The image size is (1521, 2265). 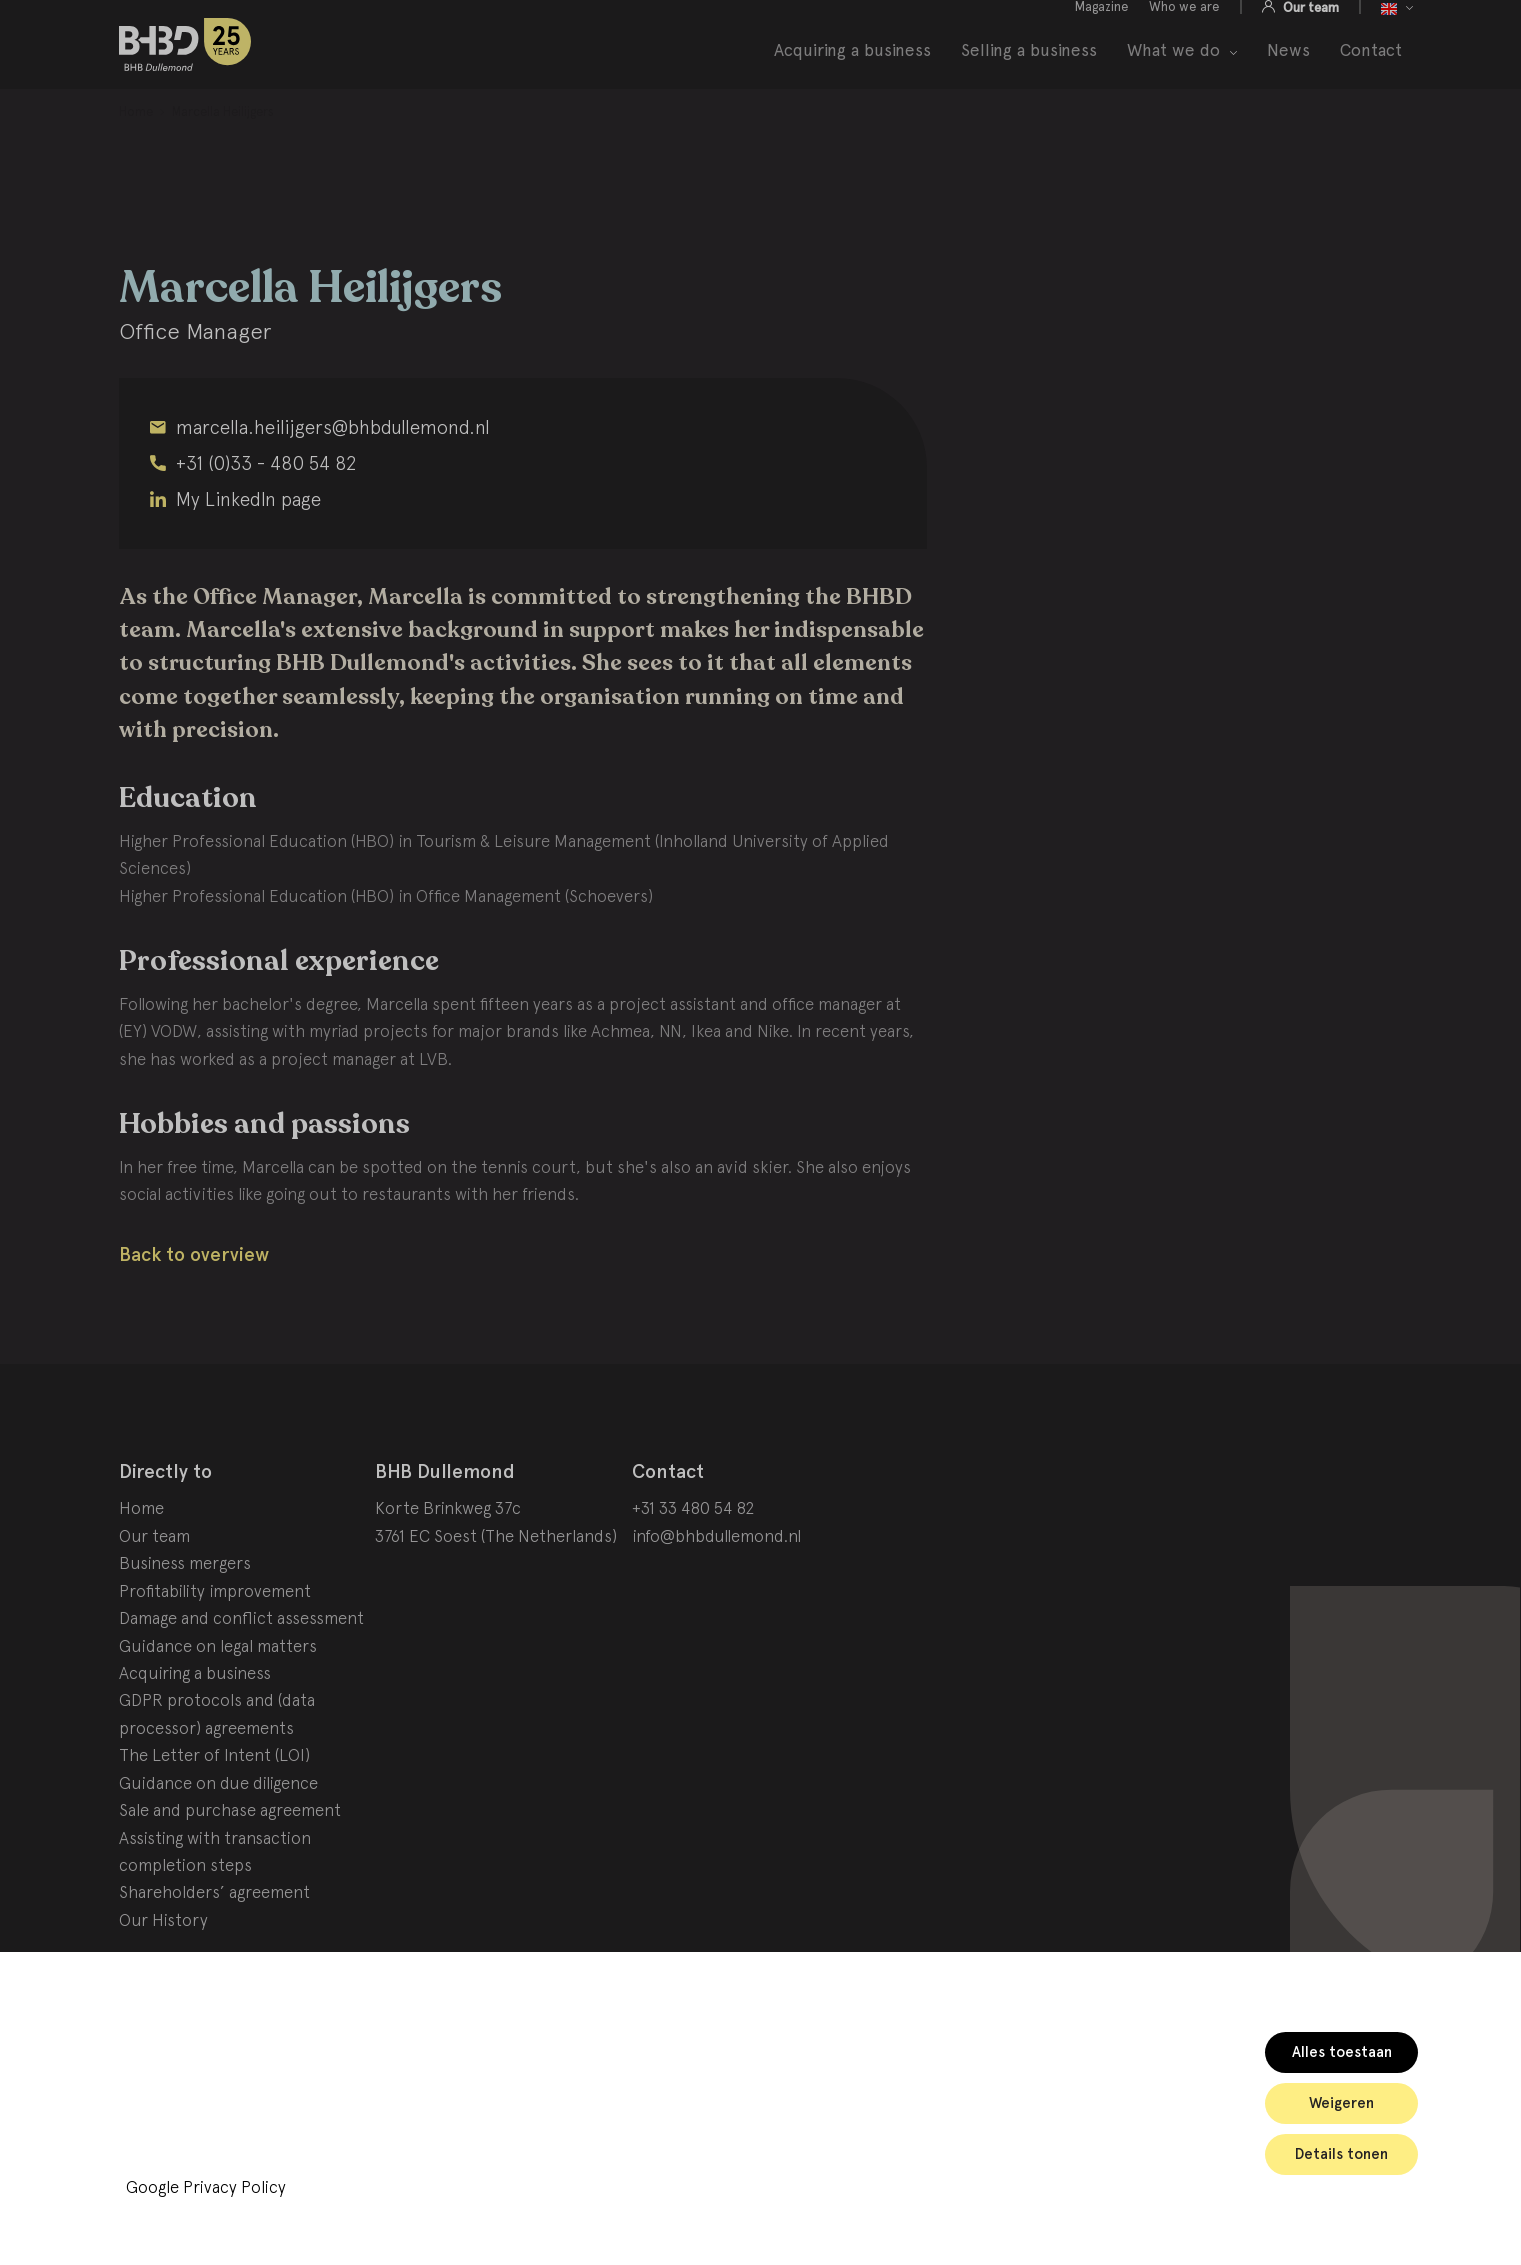 What do you see at coordinates (1341, 2103) in the screenshot?
I see `Weigeren` at bounding box center [1341, 2103].